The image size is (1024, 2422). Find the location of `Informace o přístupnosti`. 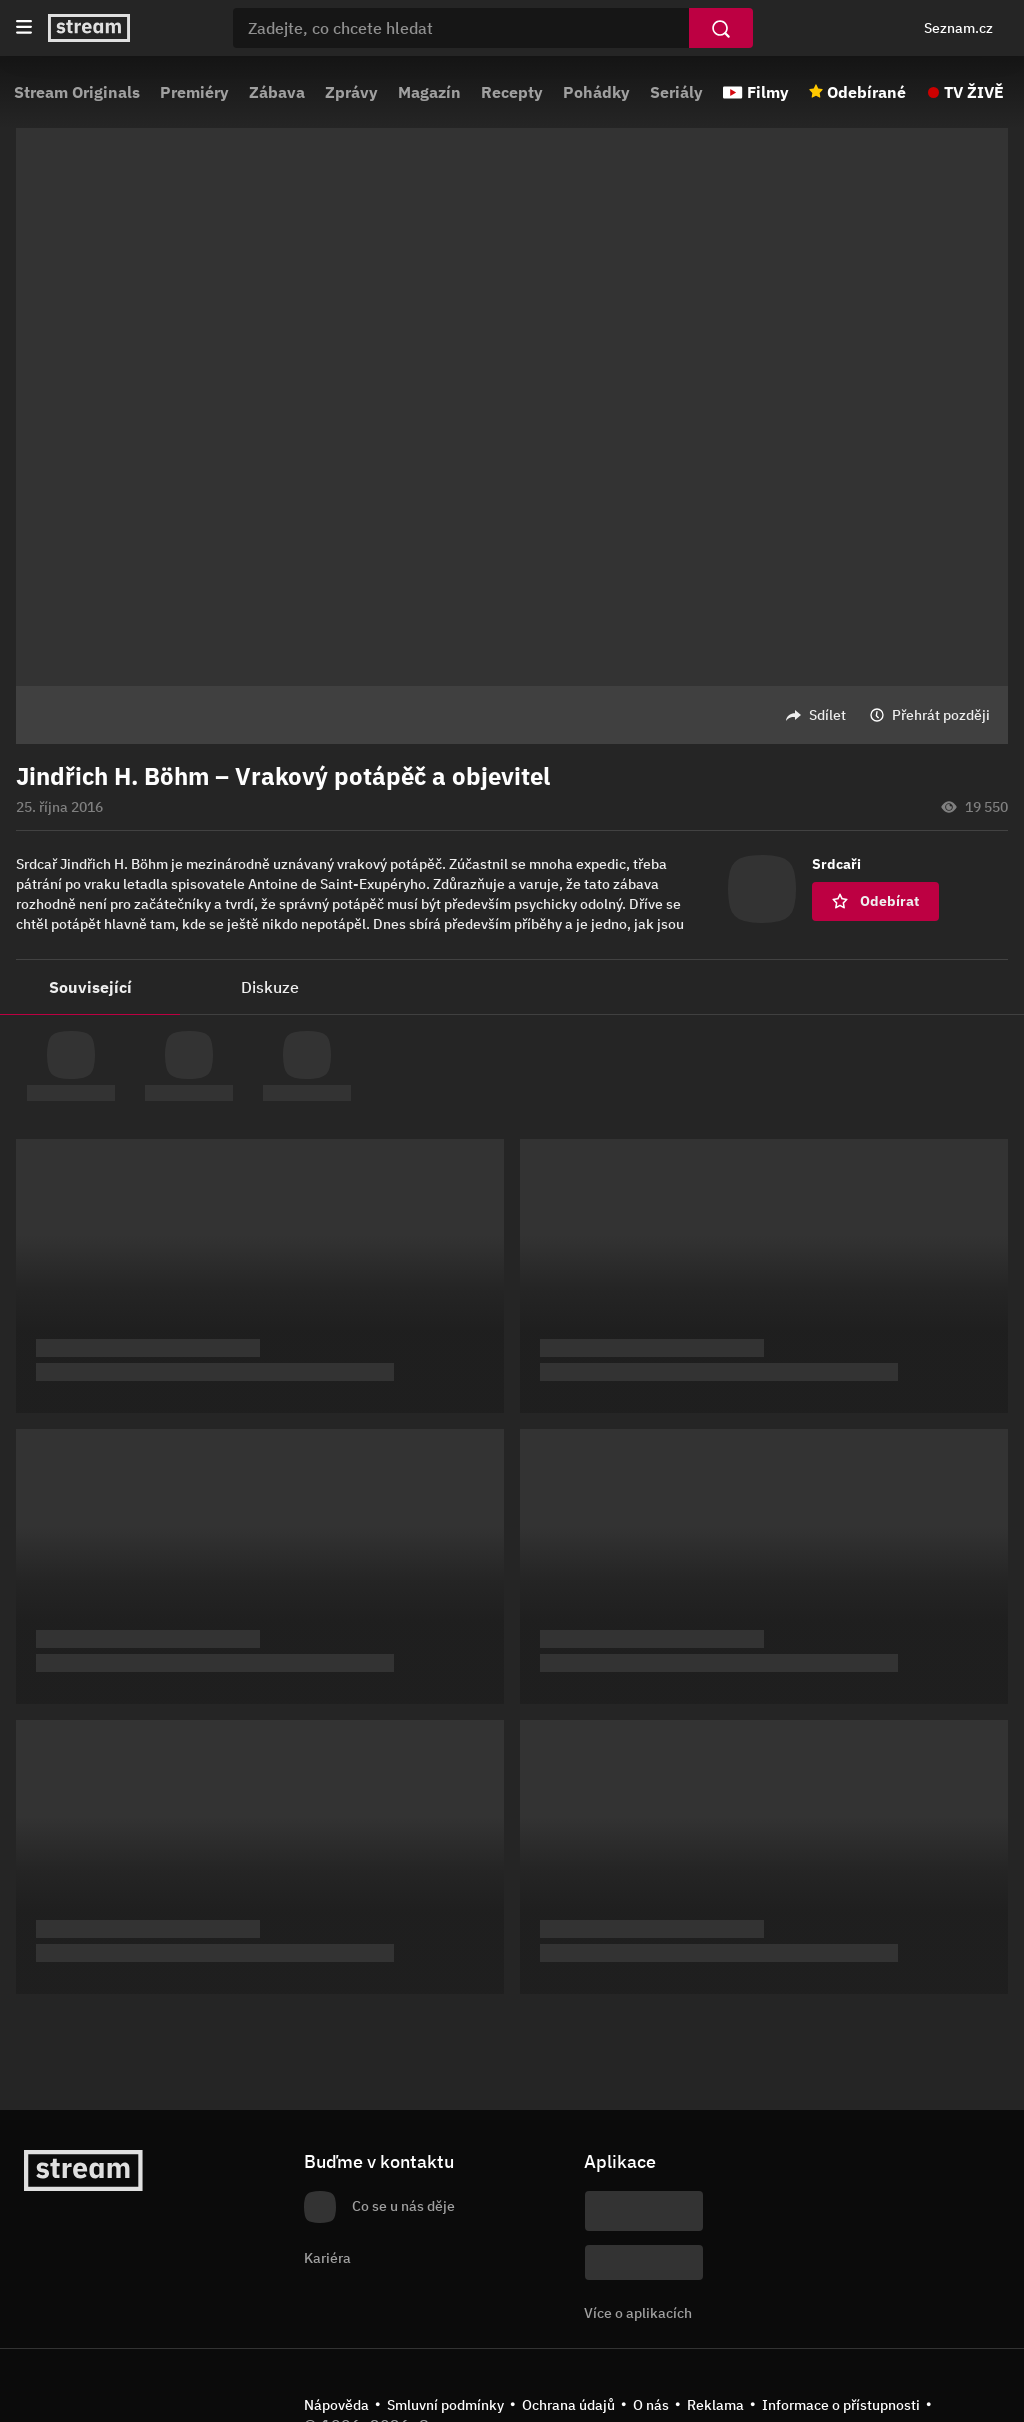

Informace o přístupnosti is located at coordinates (841, 2405).